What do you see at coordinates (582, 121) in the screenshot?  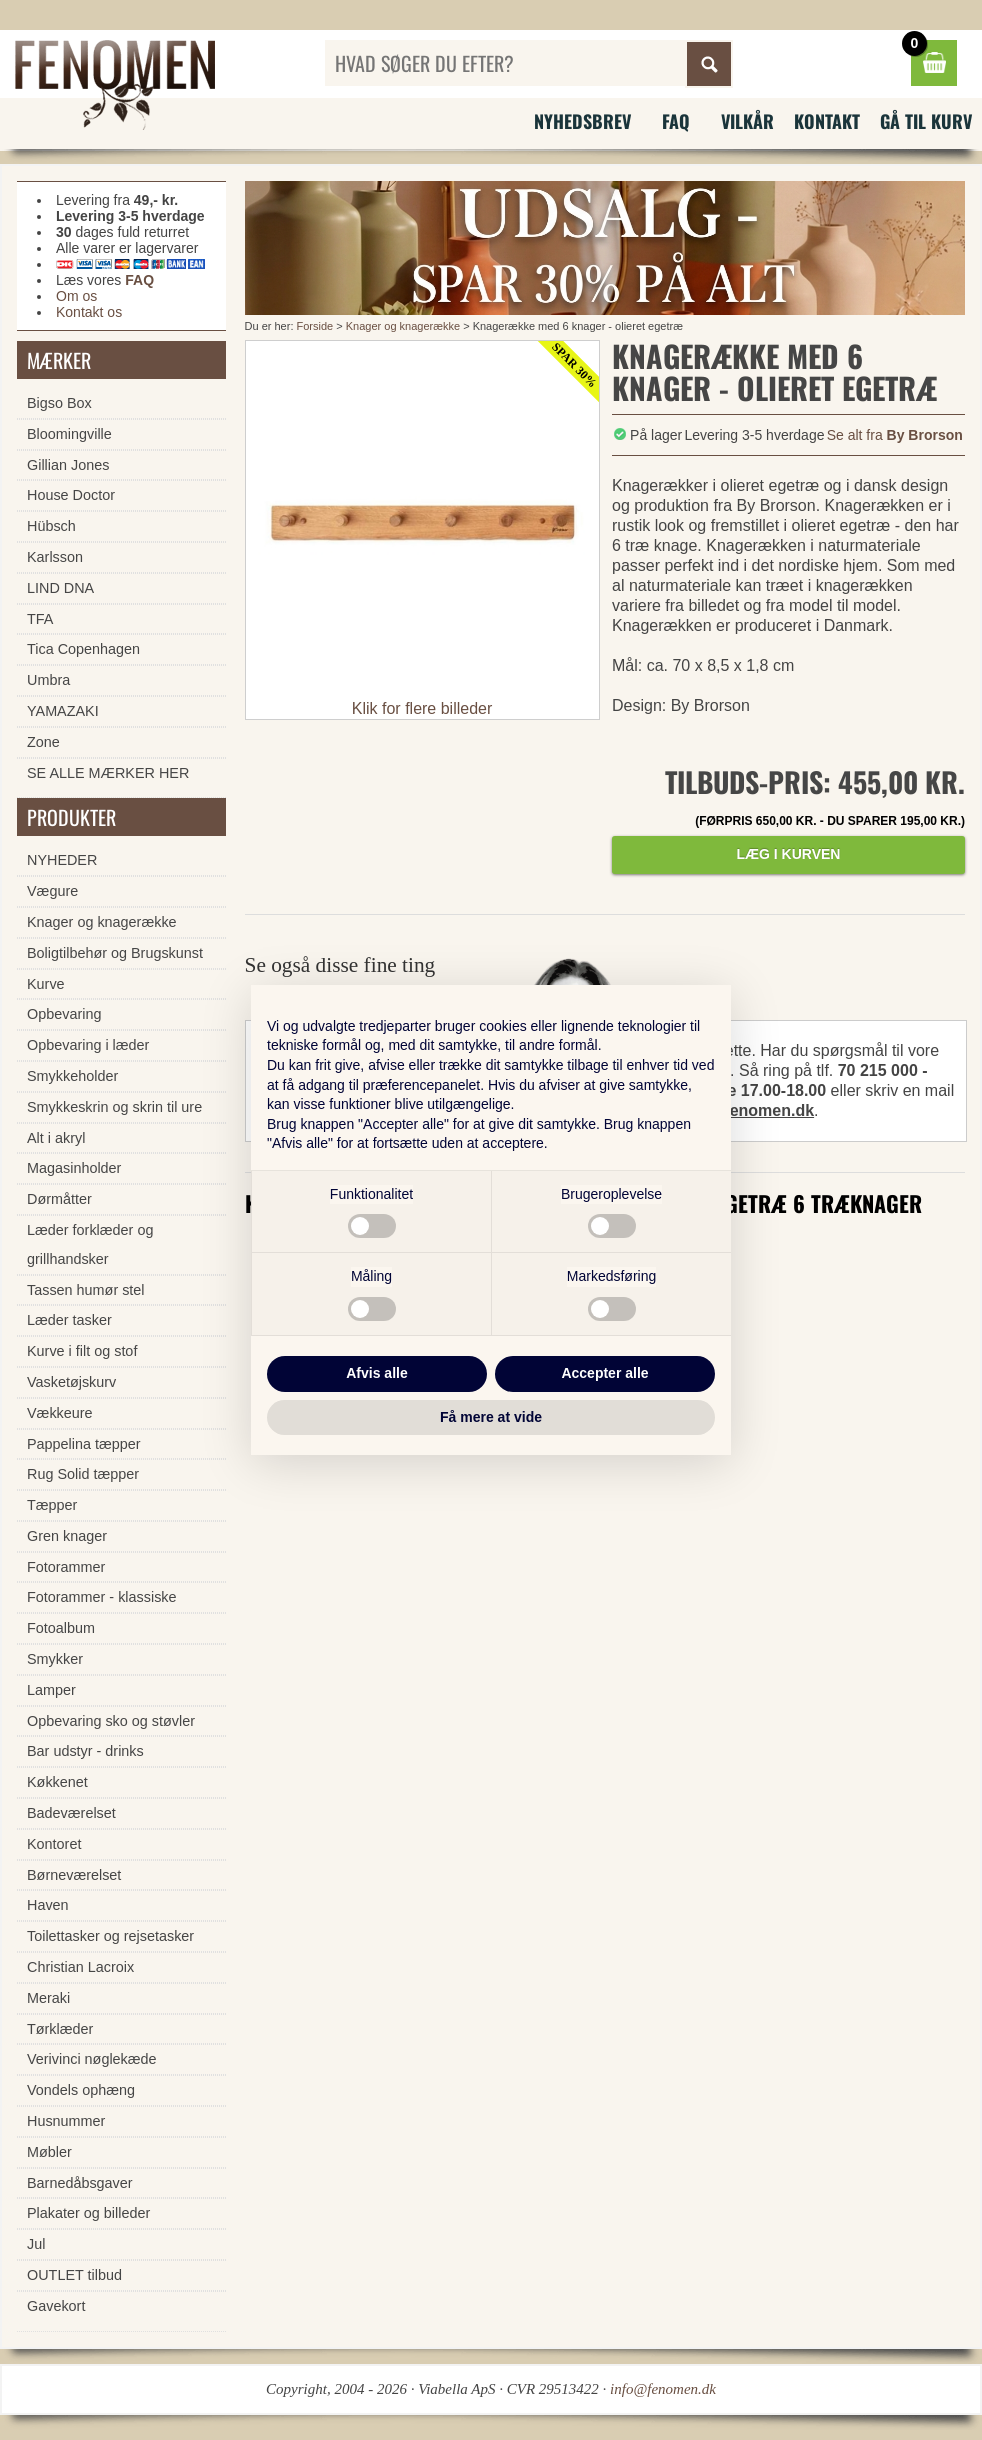 I see `Nyhedsbrev` at bounding box center [582, 121].